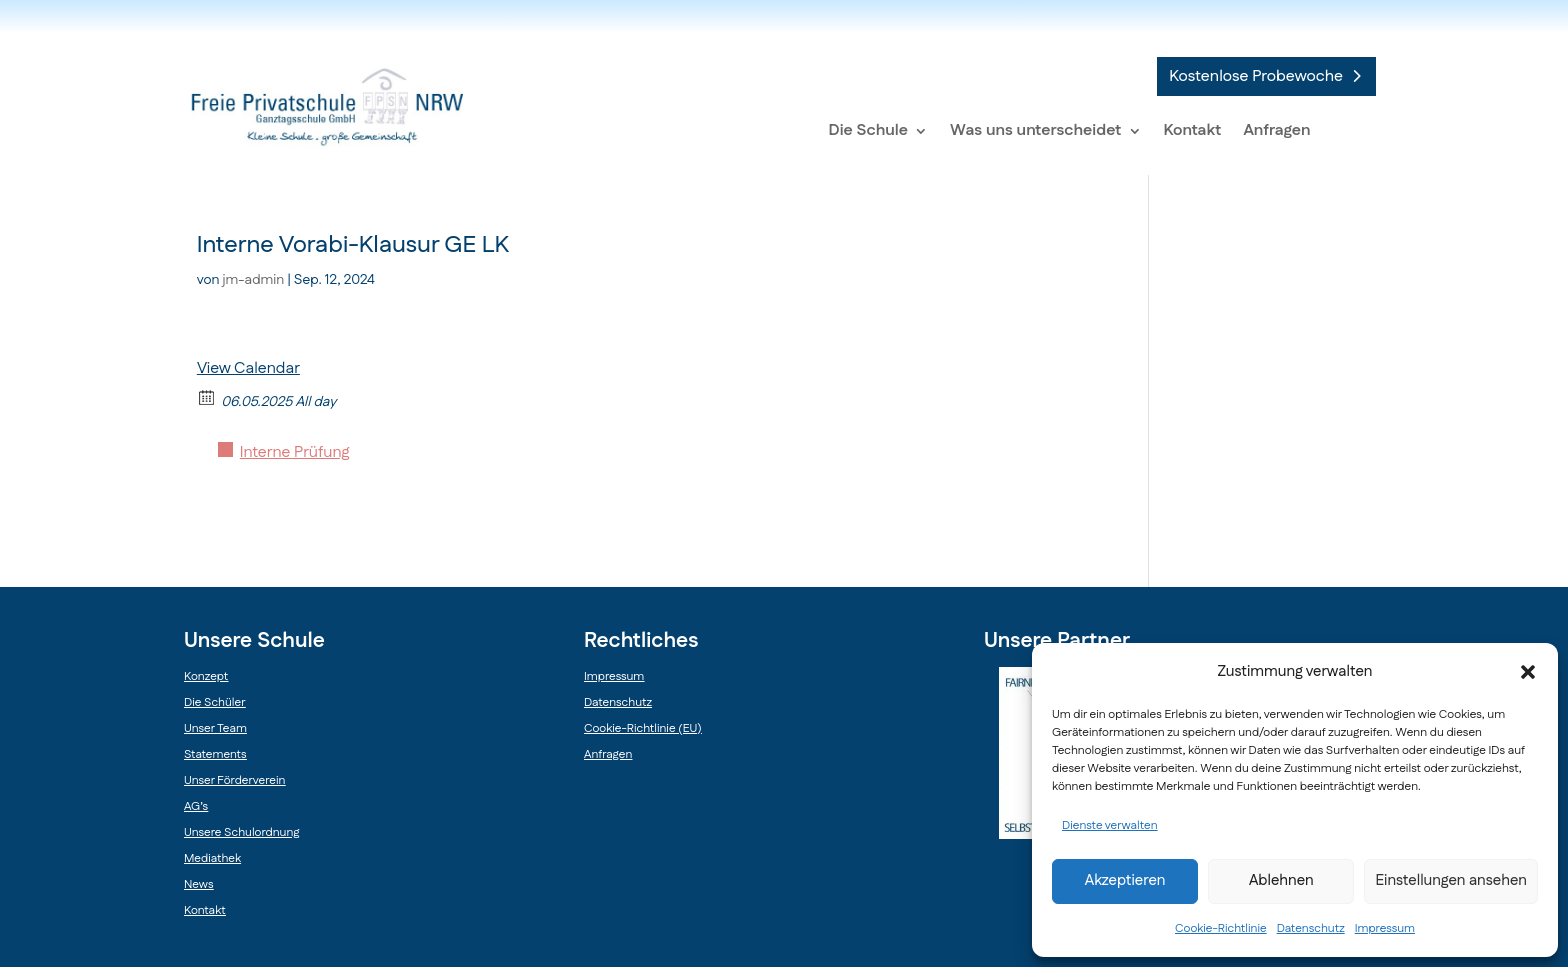 The width and height of the screenshot is (1568, 967). I want to click on Impressum, so click(1385, 928).